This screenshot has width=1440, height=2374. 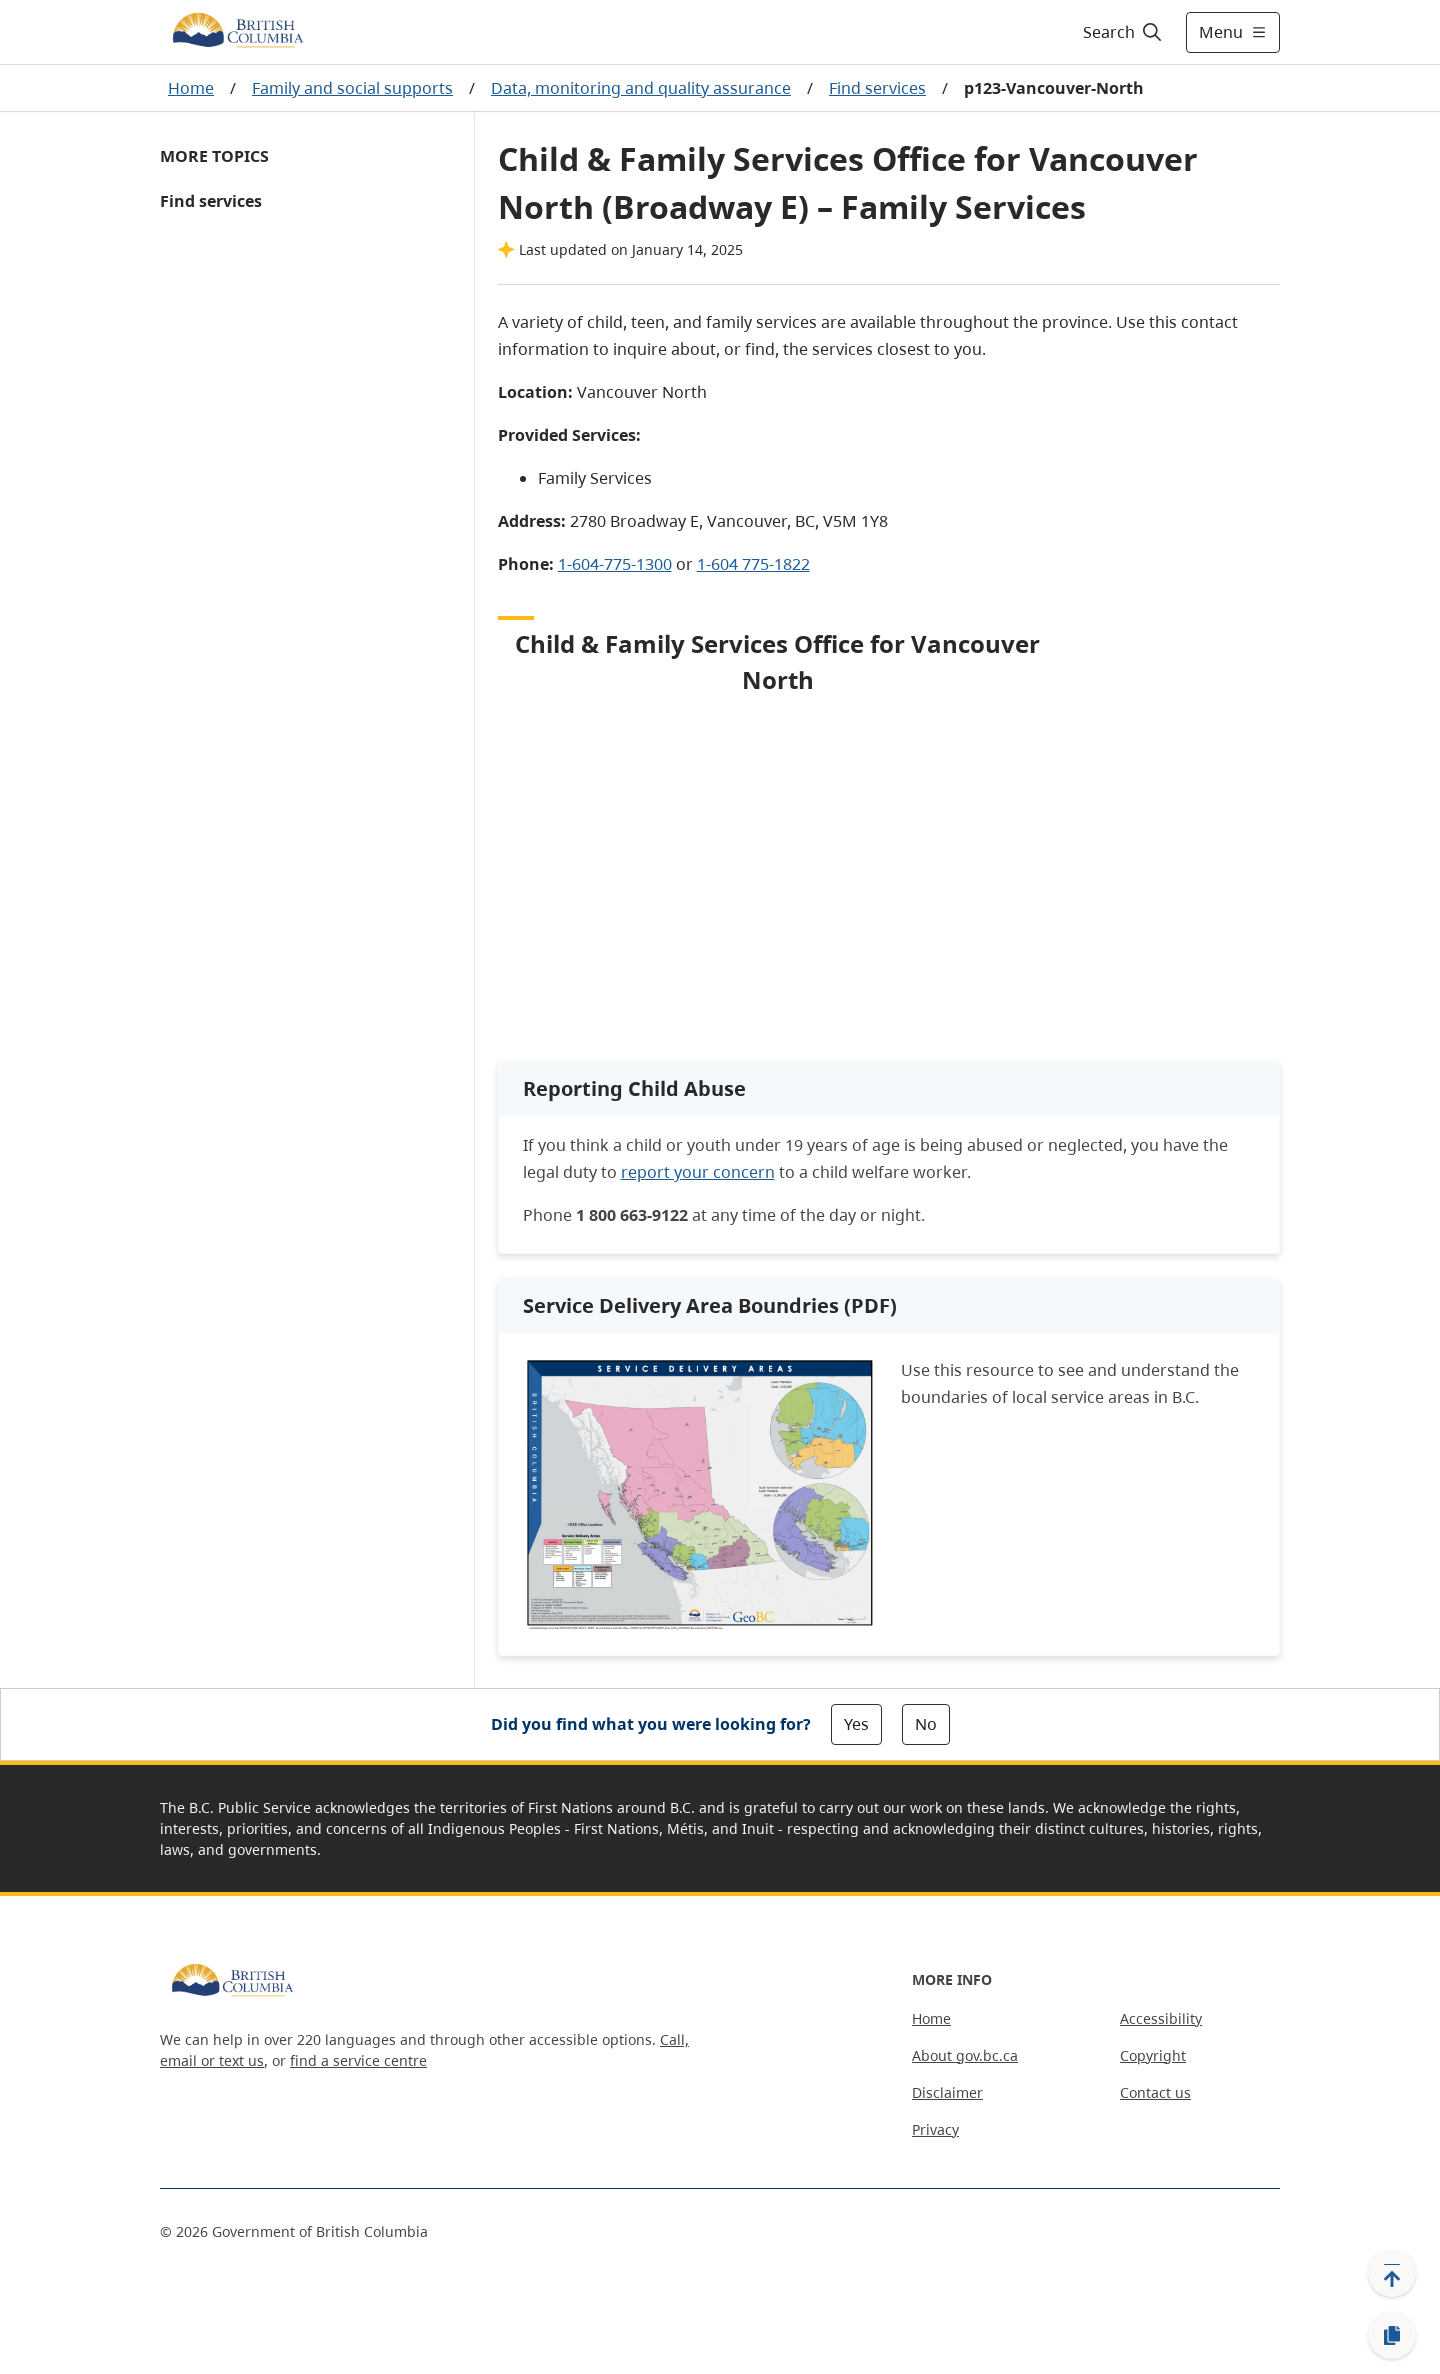 I want to click on Disclaimer, so click(x=947, y=2092).